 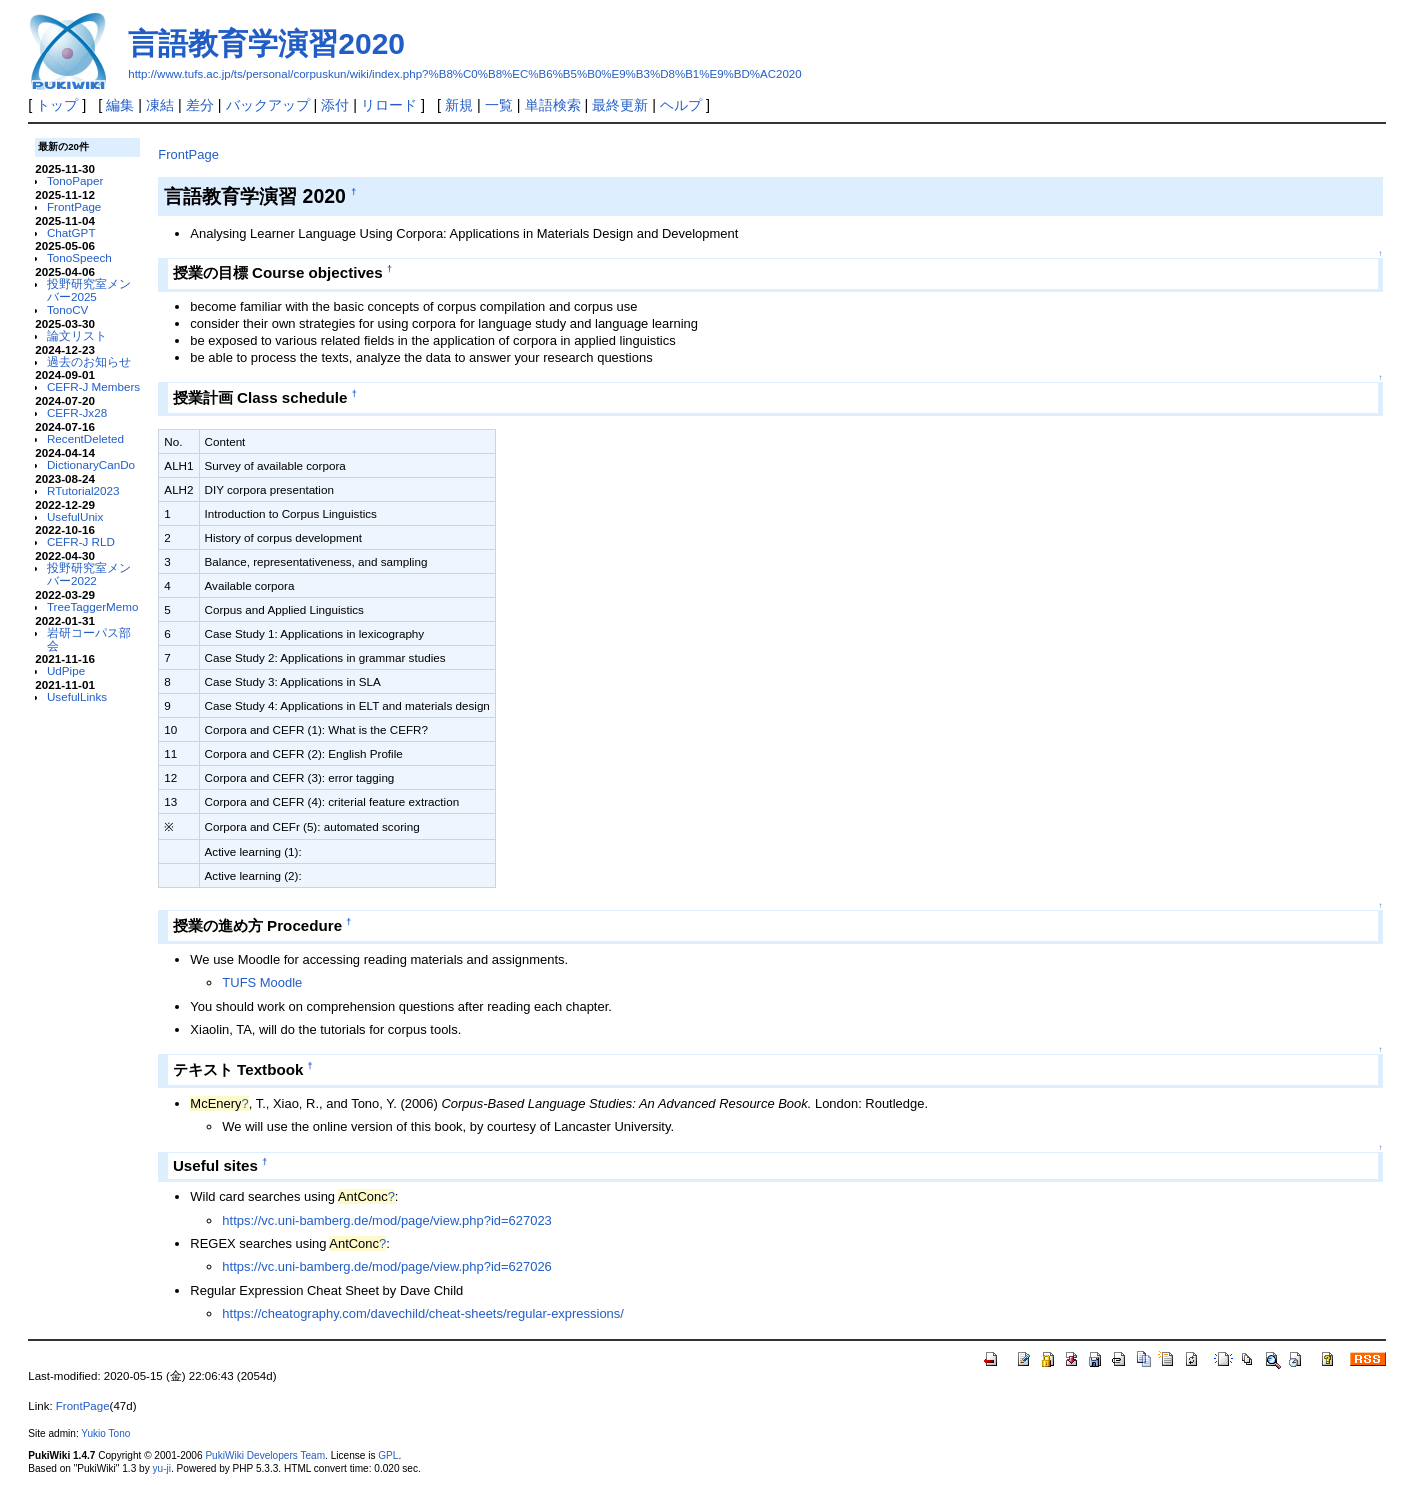 I want to click on ChatGPT, so click(x=71, y=232).